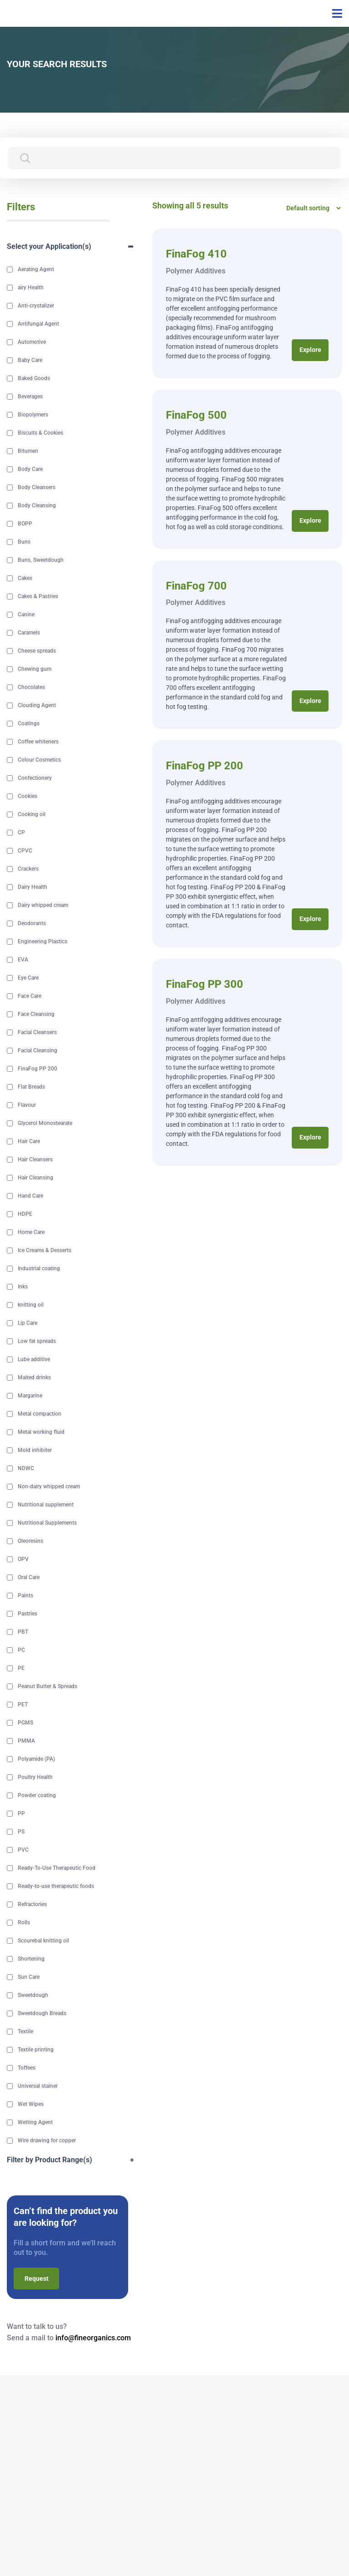  I want to click on Toffees, so click(26, 2069).